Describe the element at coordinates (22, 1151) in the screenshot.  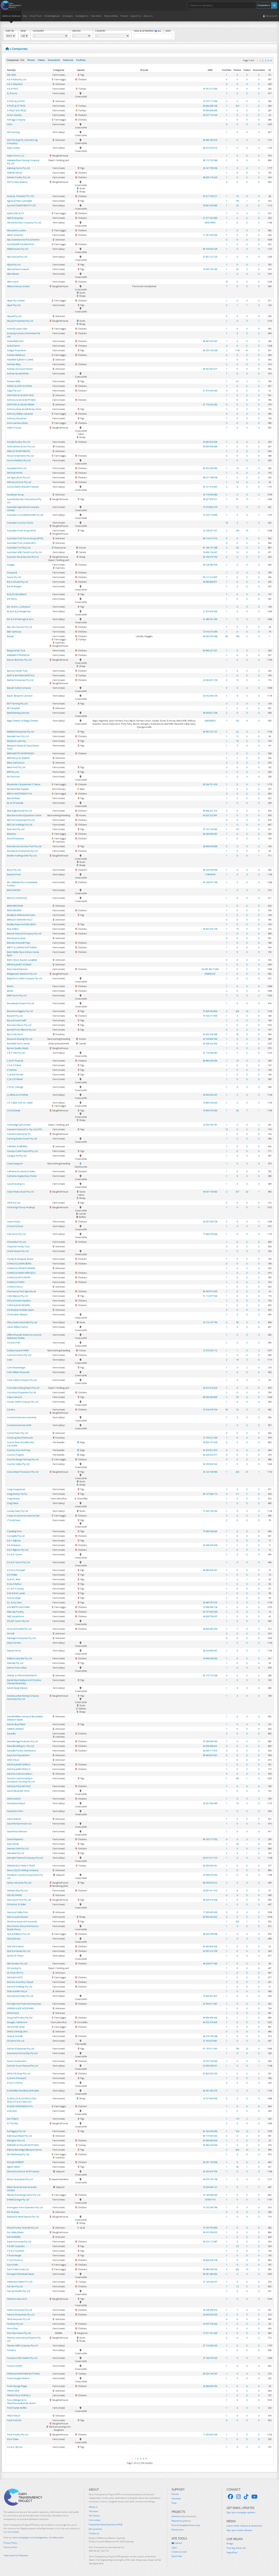
I see `Carneys Creek Pastoral Pty Ltd` at that location.